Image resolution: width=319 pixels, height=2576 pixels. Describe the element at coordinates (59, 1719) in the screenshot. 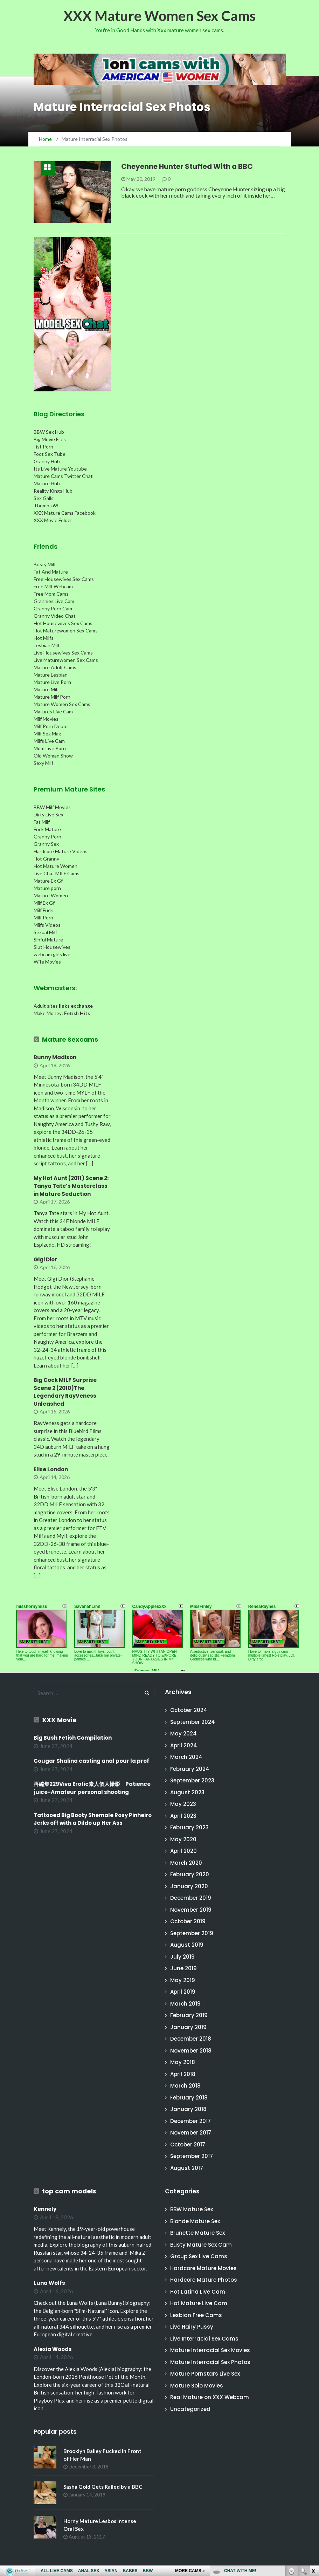

I see `XXX Movie` at that location.